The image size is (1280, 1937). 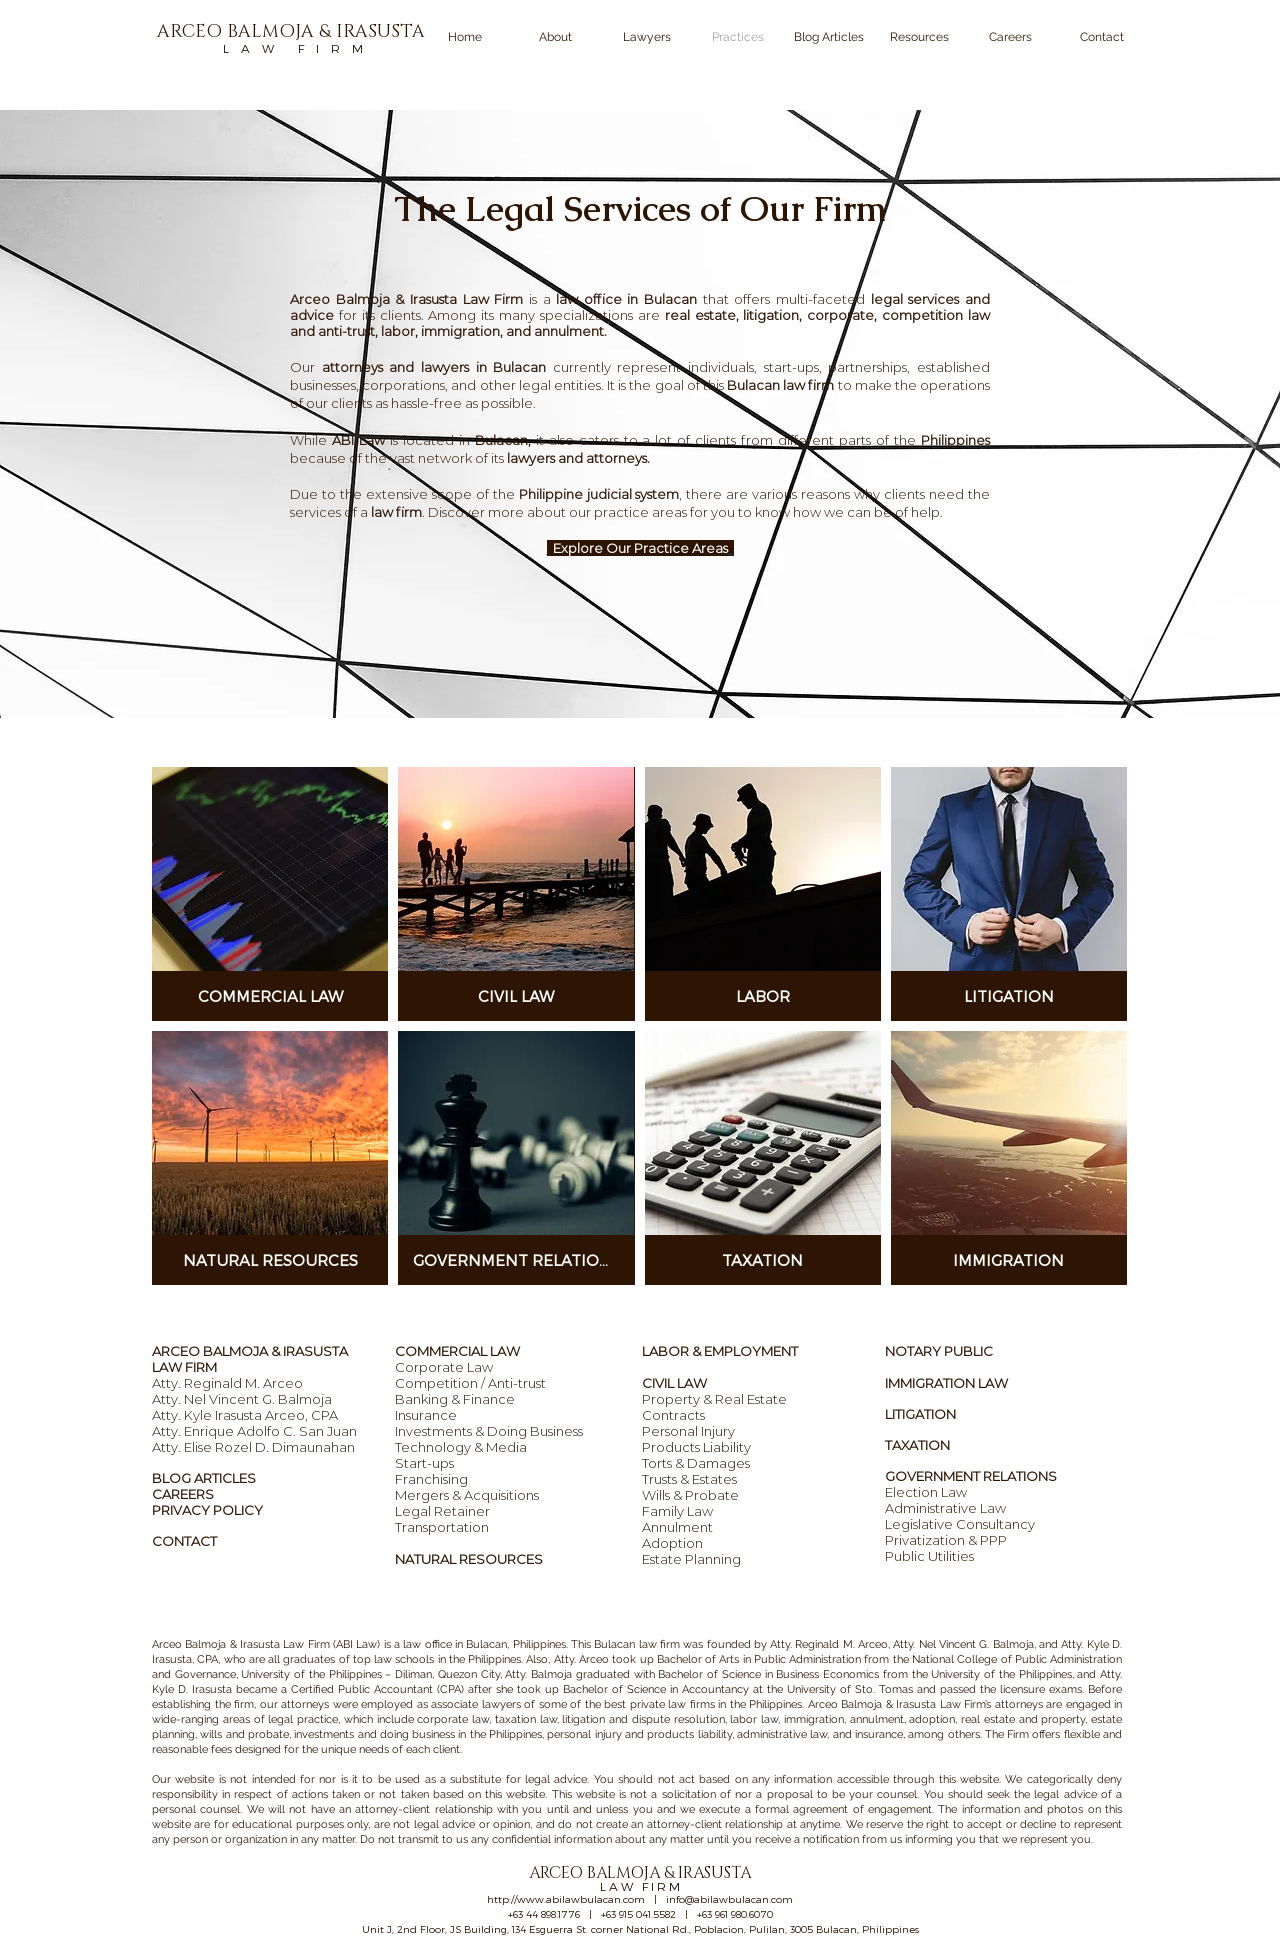 What do you see at coordinates (946, 1383) in the screenshot?
I see `IMMIGRATION LAW` at bounding box center [946, 1383].